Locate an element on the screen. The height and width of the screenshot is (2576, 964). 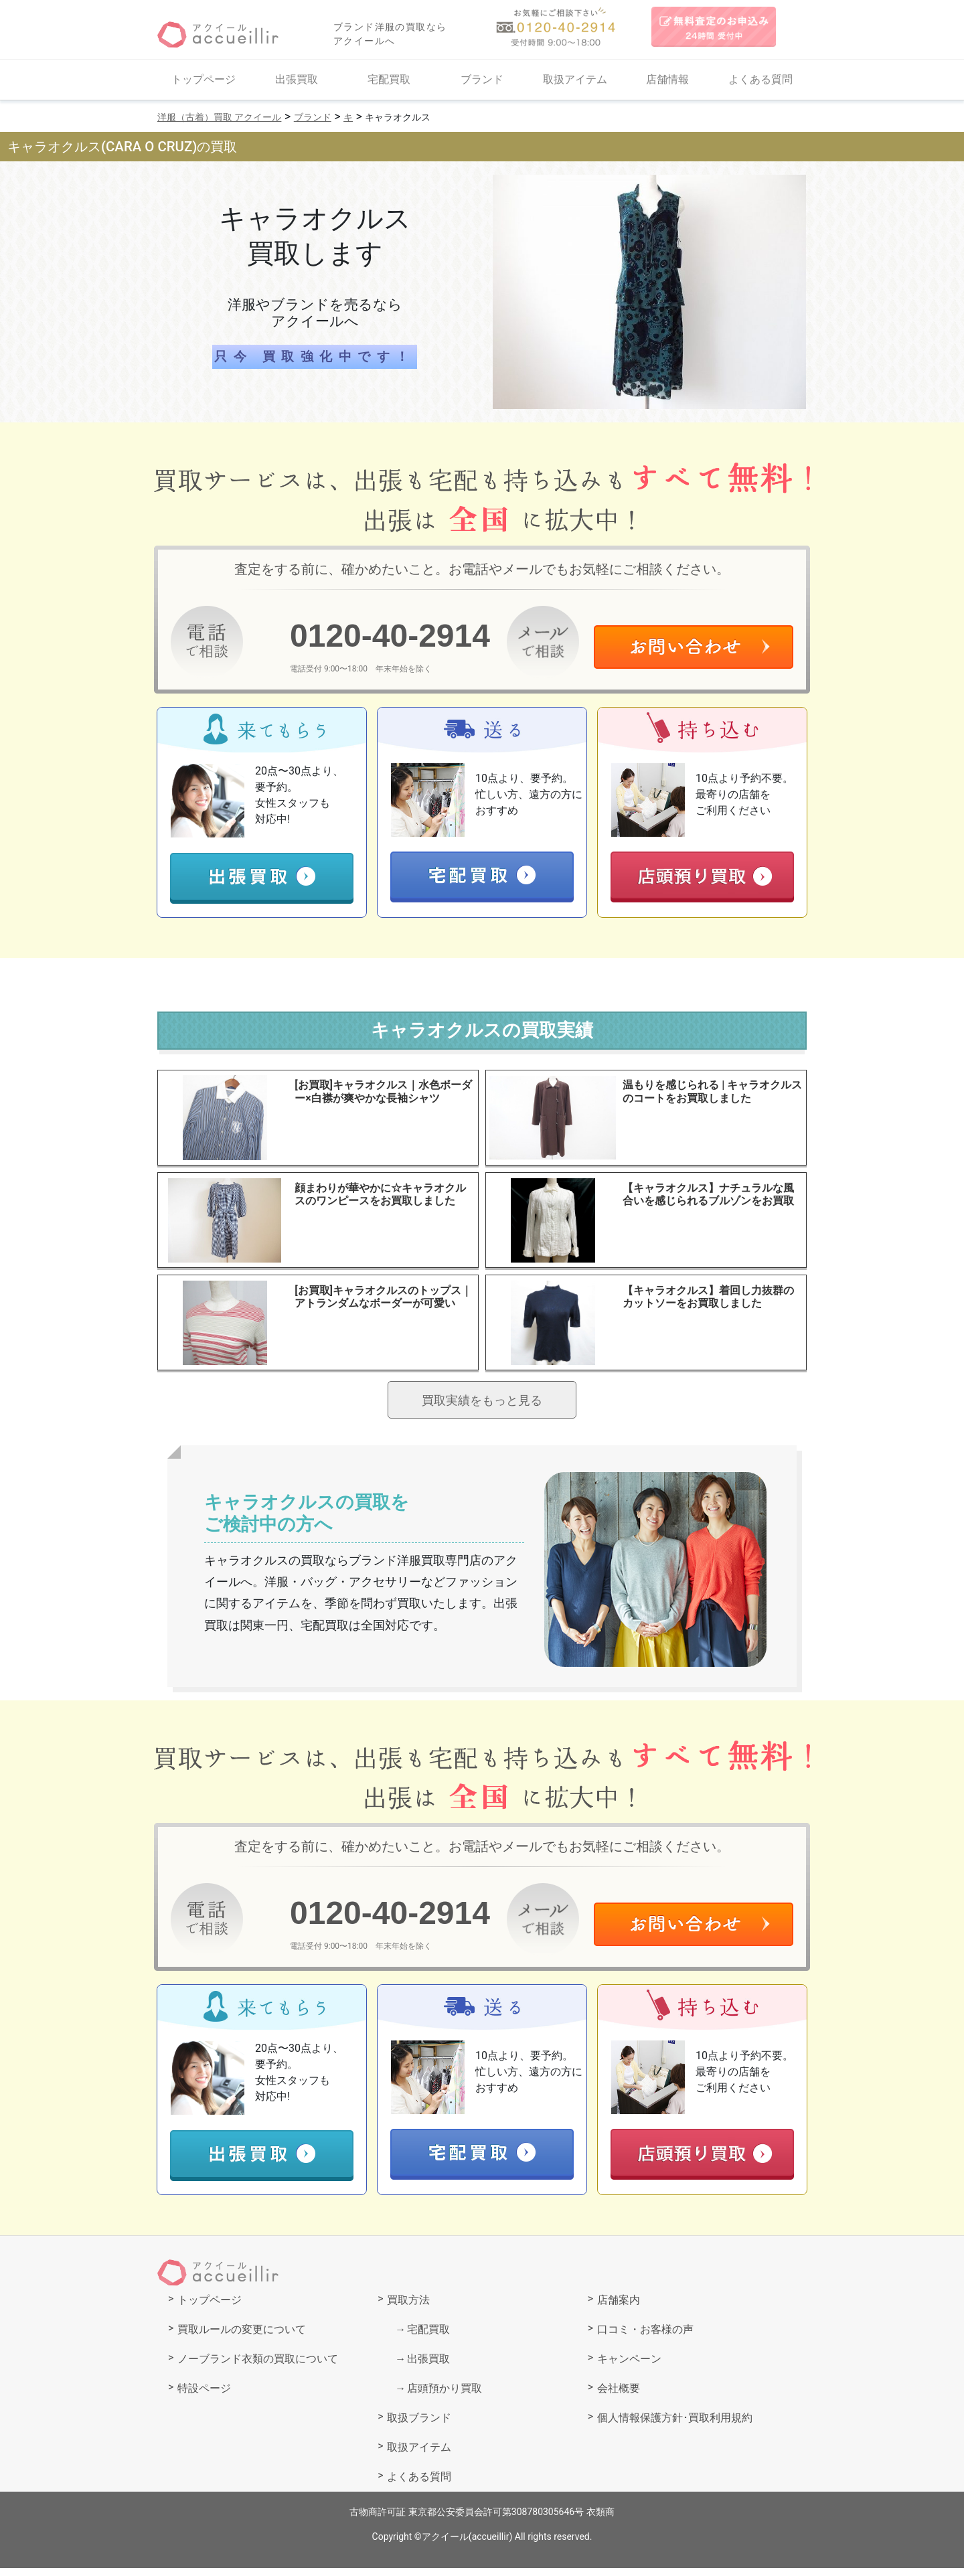
買取実績をもっと見る is located at coordinates (482, 1405).